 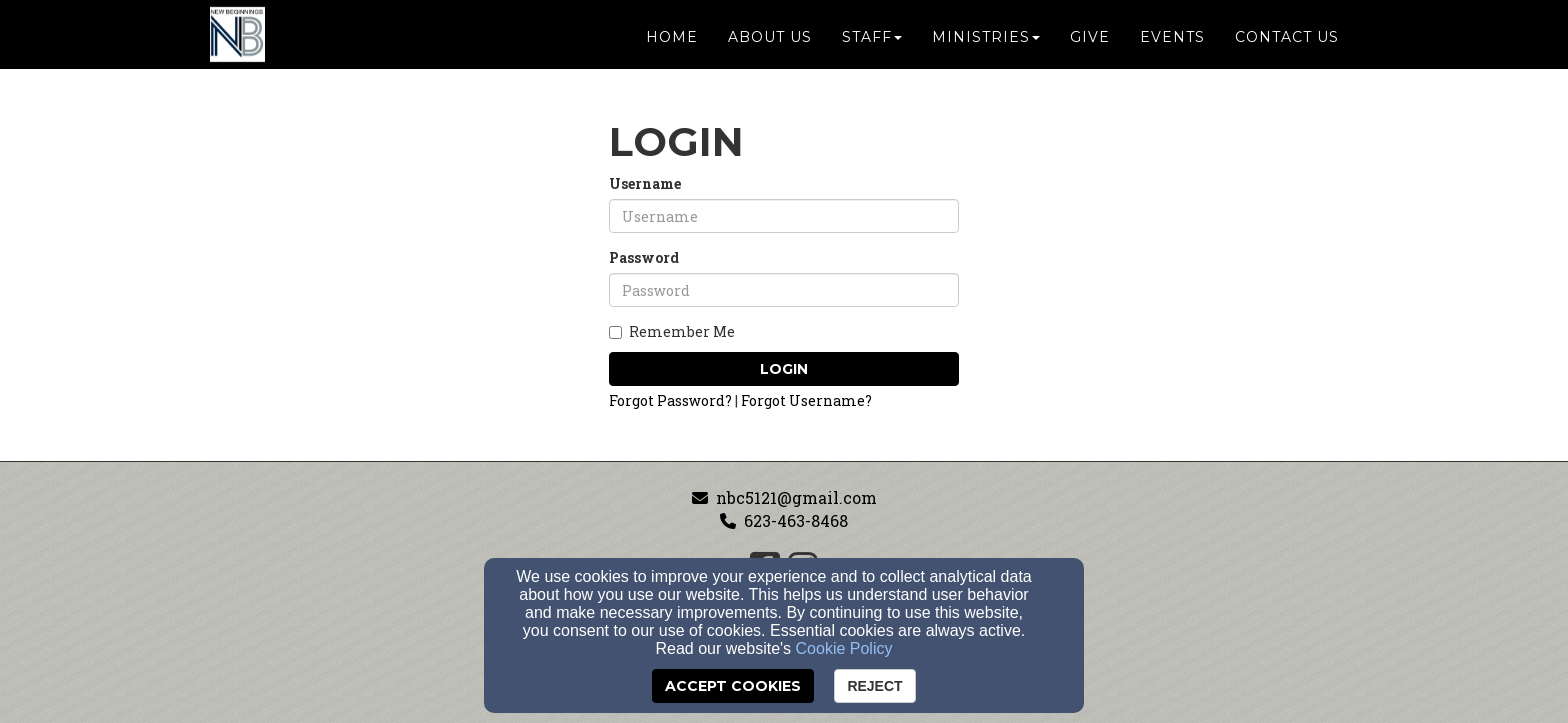 What do you see at coordinates (1287, 42) in the screenshot?
I see `Contact Us [button]` at bounding box center [1287, 42].